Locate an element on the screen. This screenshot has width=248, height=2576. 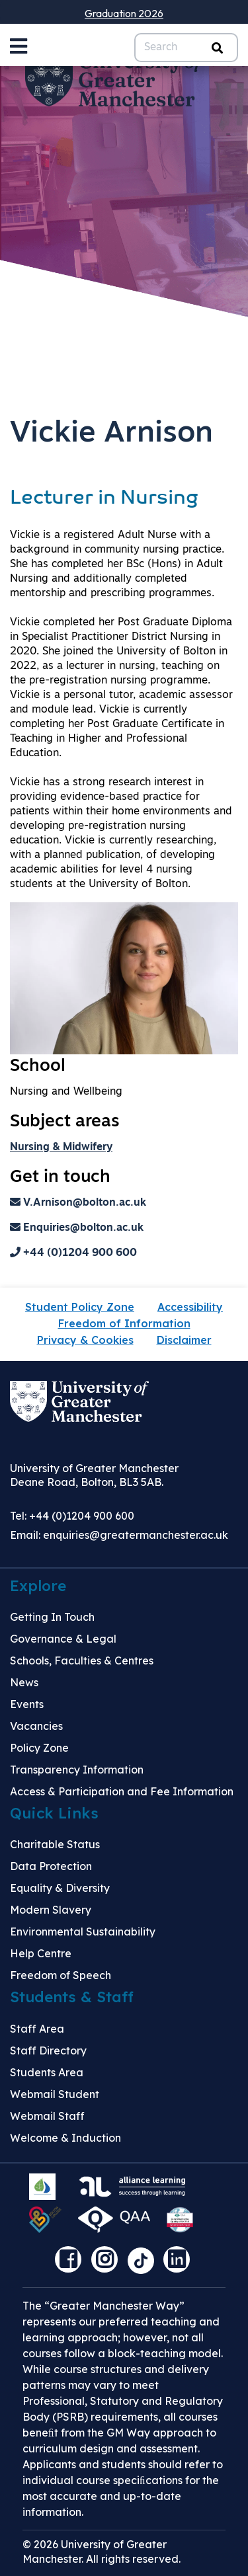
Email: is located at coordinates (119, 1535).